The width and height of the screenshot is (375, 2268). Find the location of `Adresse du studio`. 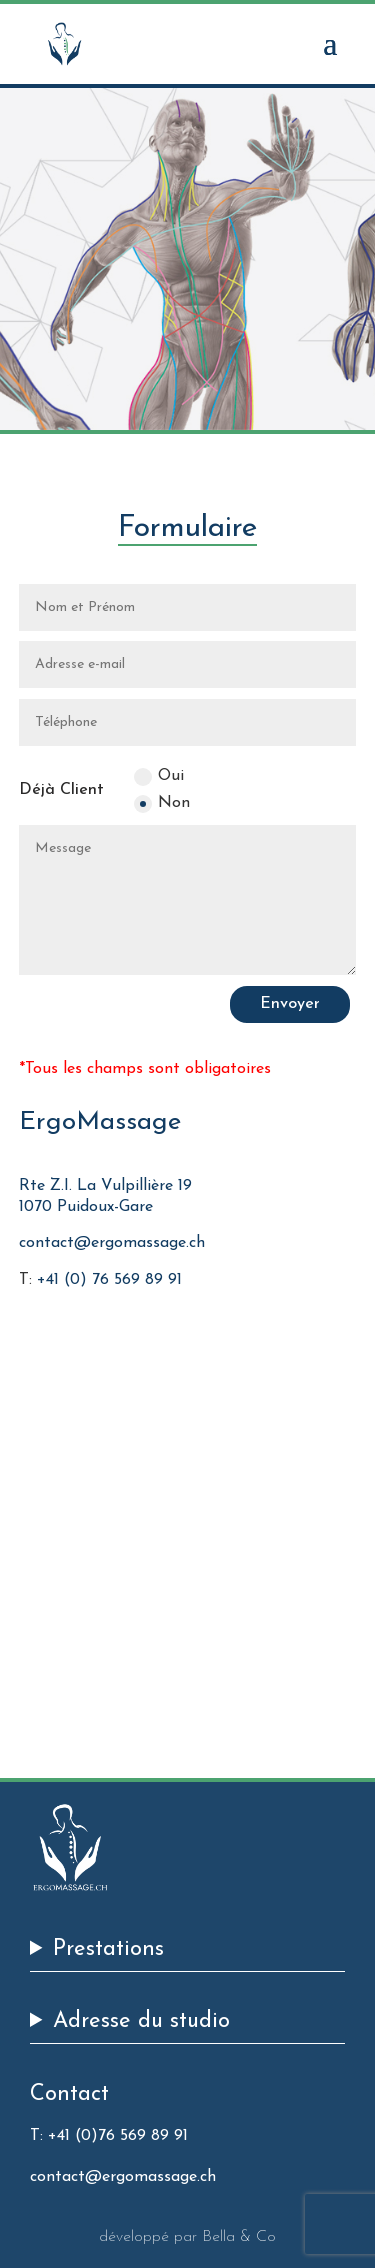

Adresse du studio is located at coordinates (141, 2022).